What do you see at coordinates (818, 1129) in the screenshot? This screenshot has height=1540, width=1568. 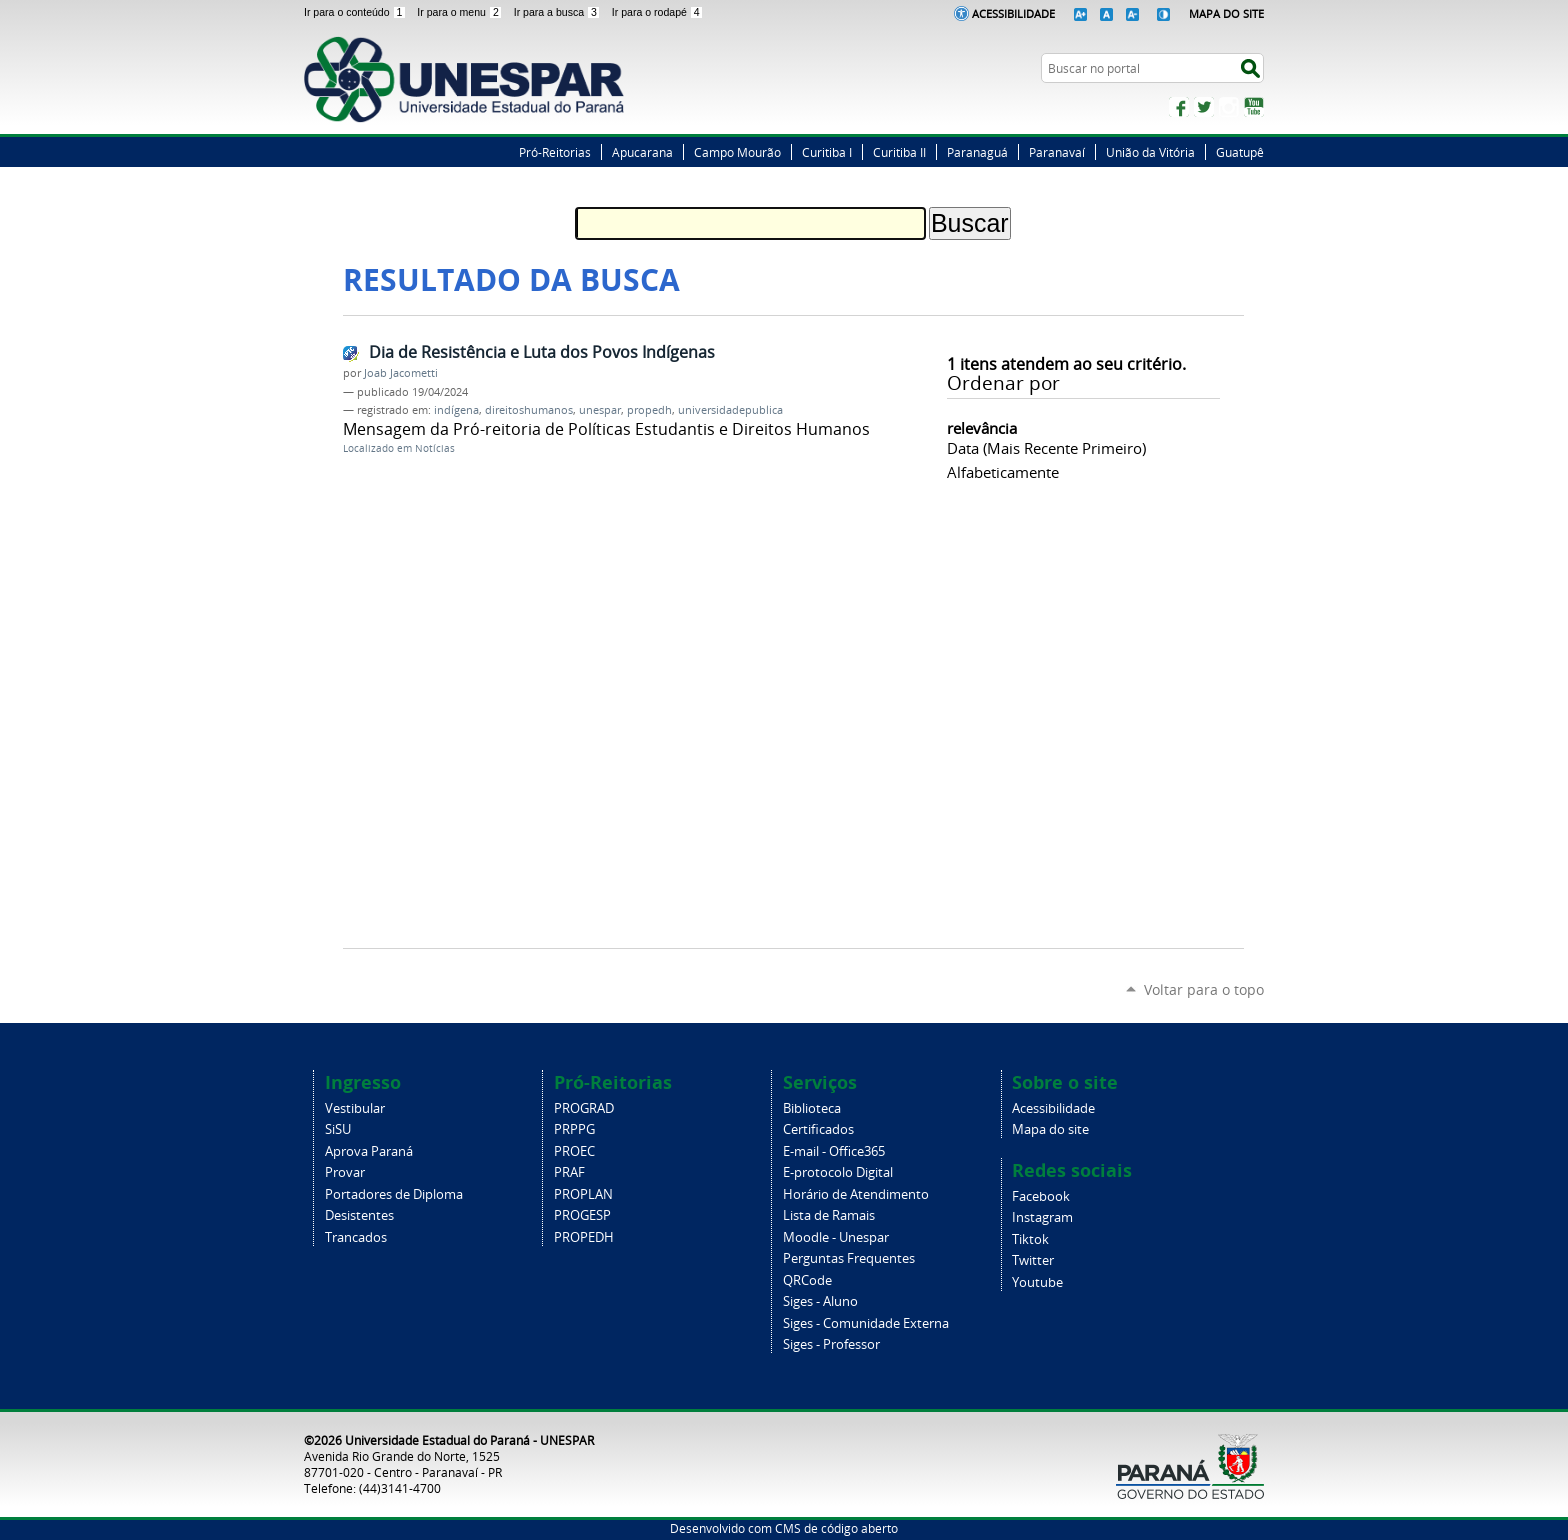 I see `Certificados` at bounding box center [818, 1129].